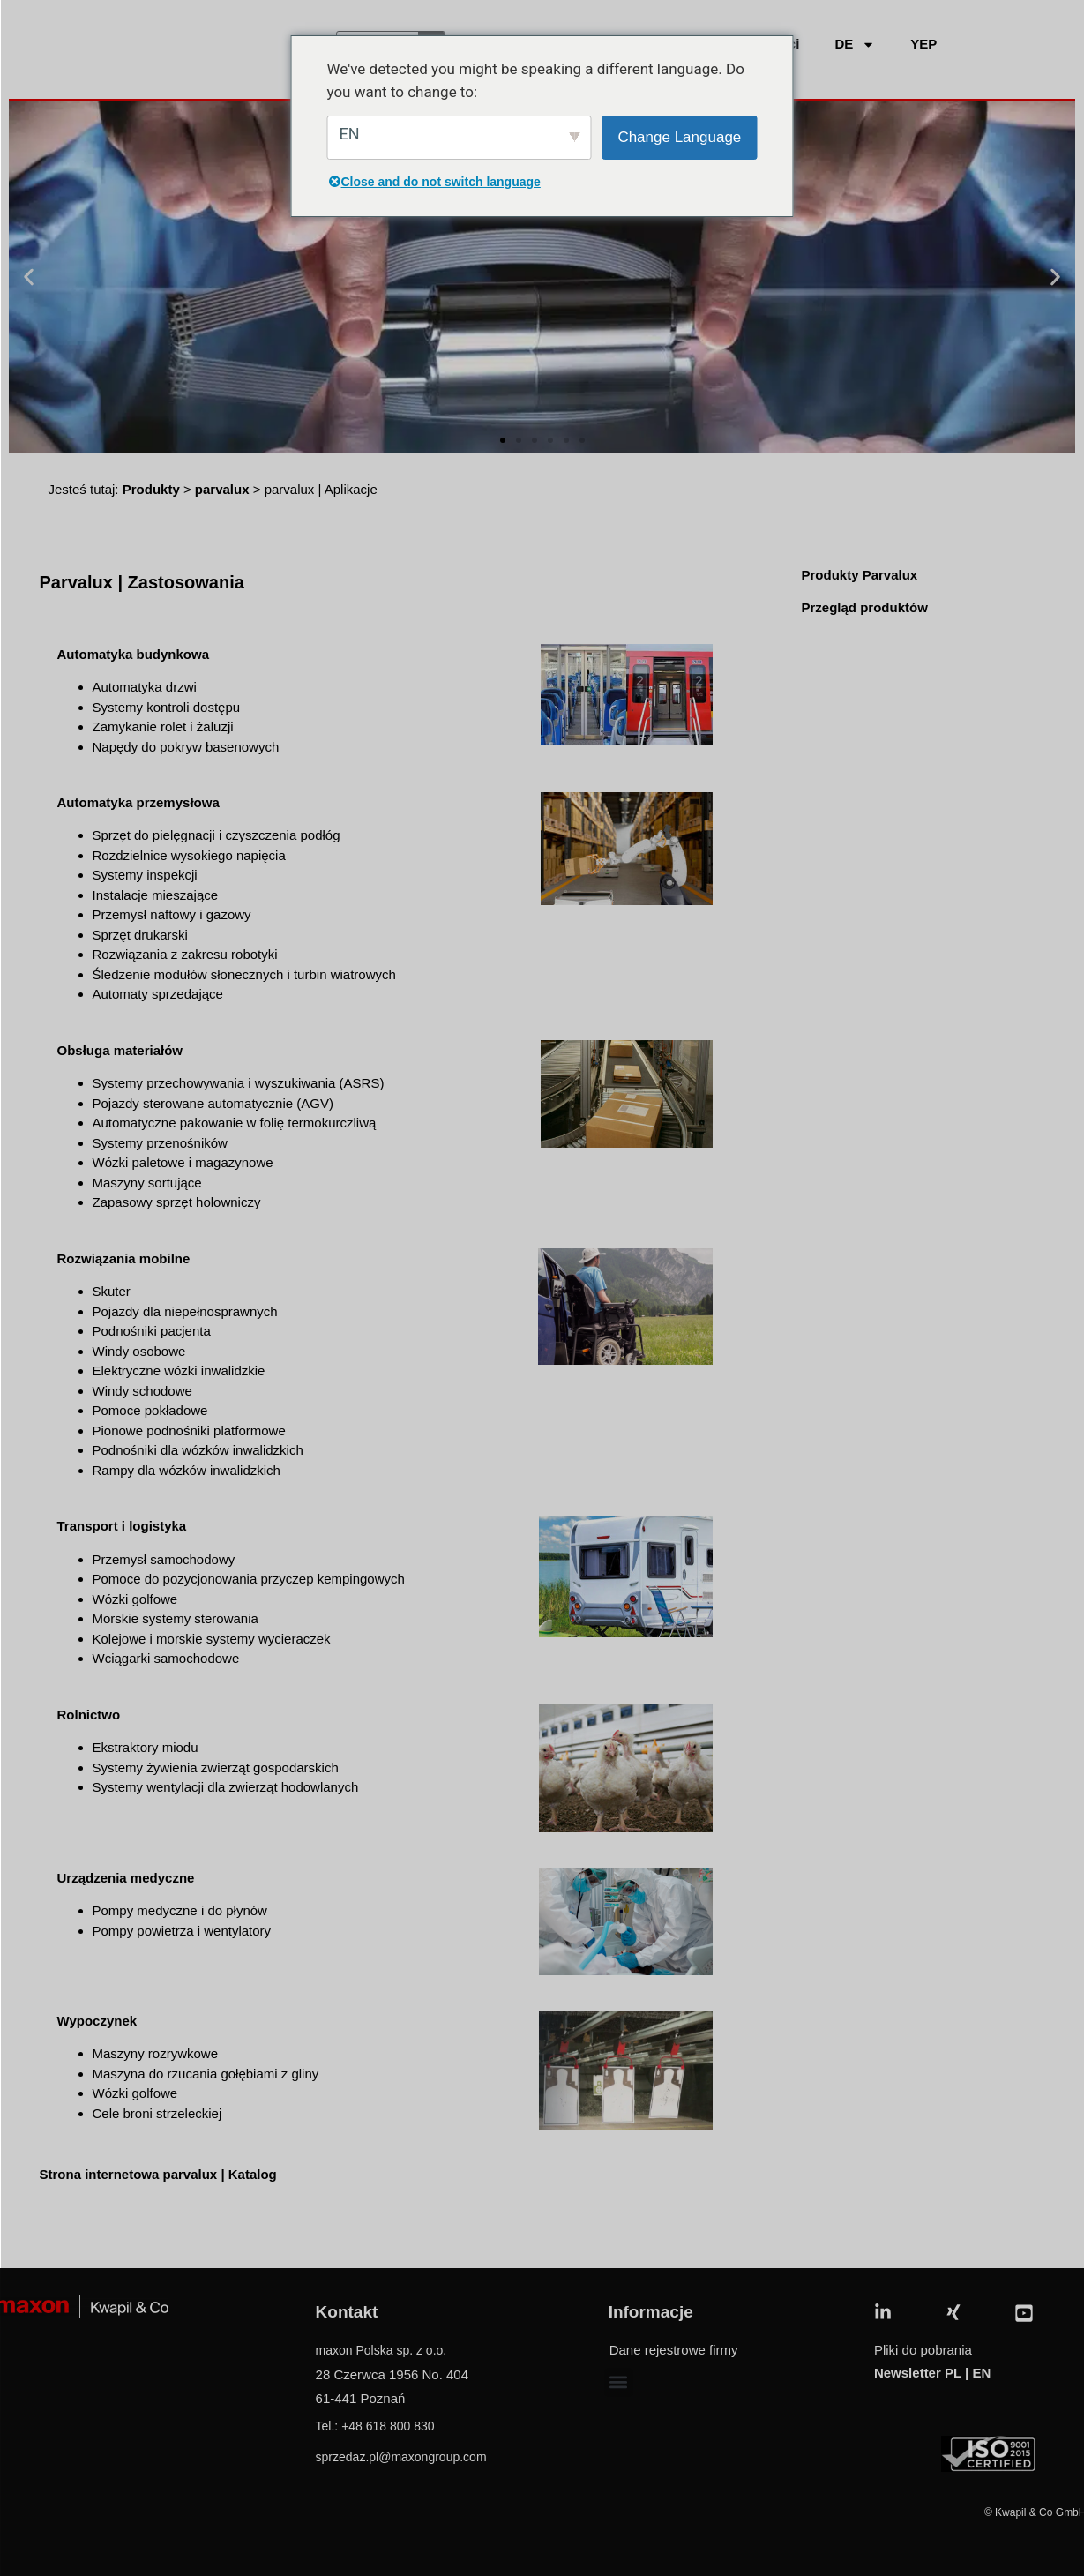 This screenshot has height=2576, width=1084. Describe the element at coordinates (673, 2349) in the screenshot. I see `Dane rejestrowe firmy` at that location.